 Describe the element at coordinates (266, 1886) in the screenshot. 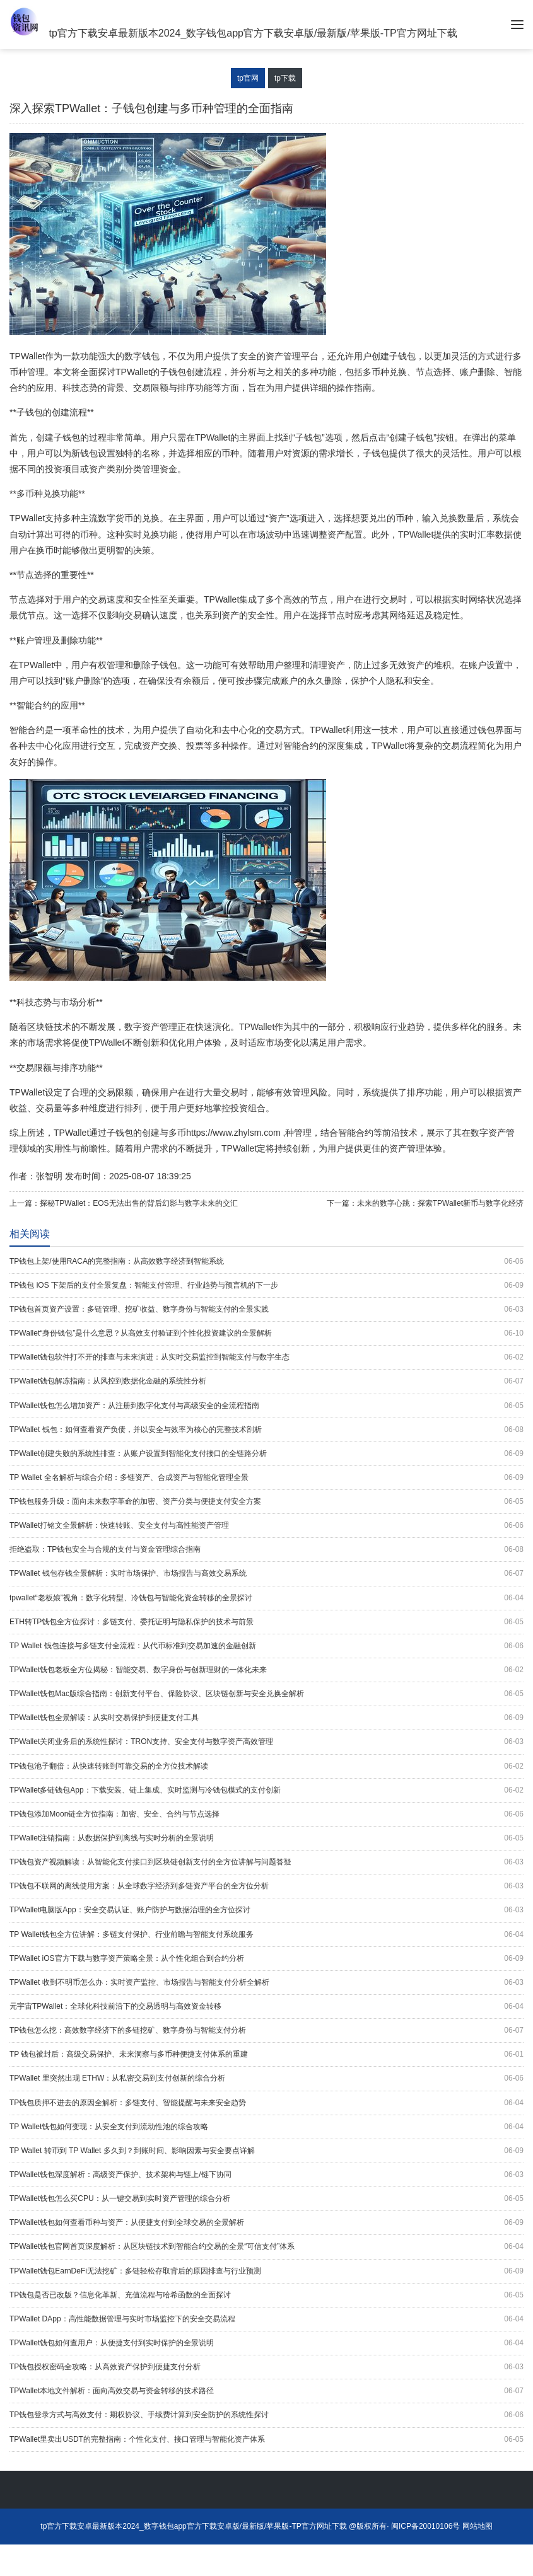

I see `TP钱包不联网的离线使用方案：从全球数字经济到多链资产平台的全方位分析` at that location.